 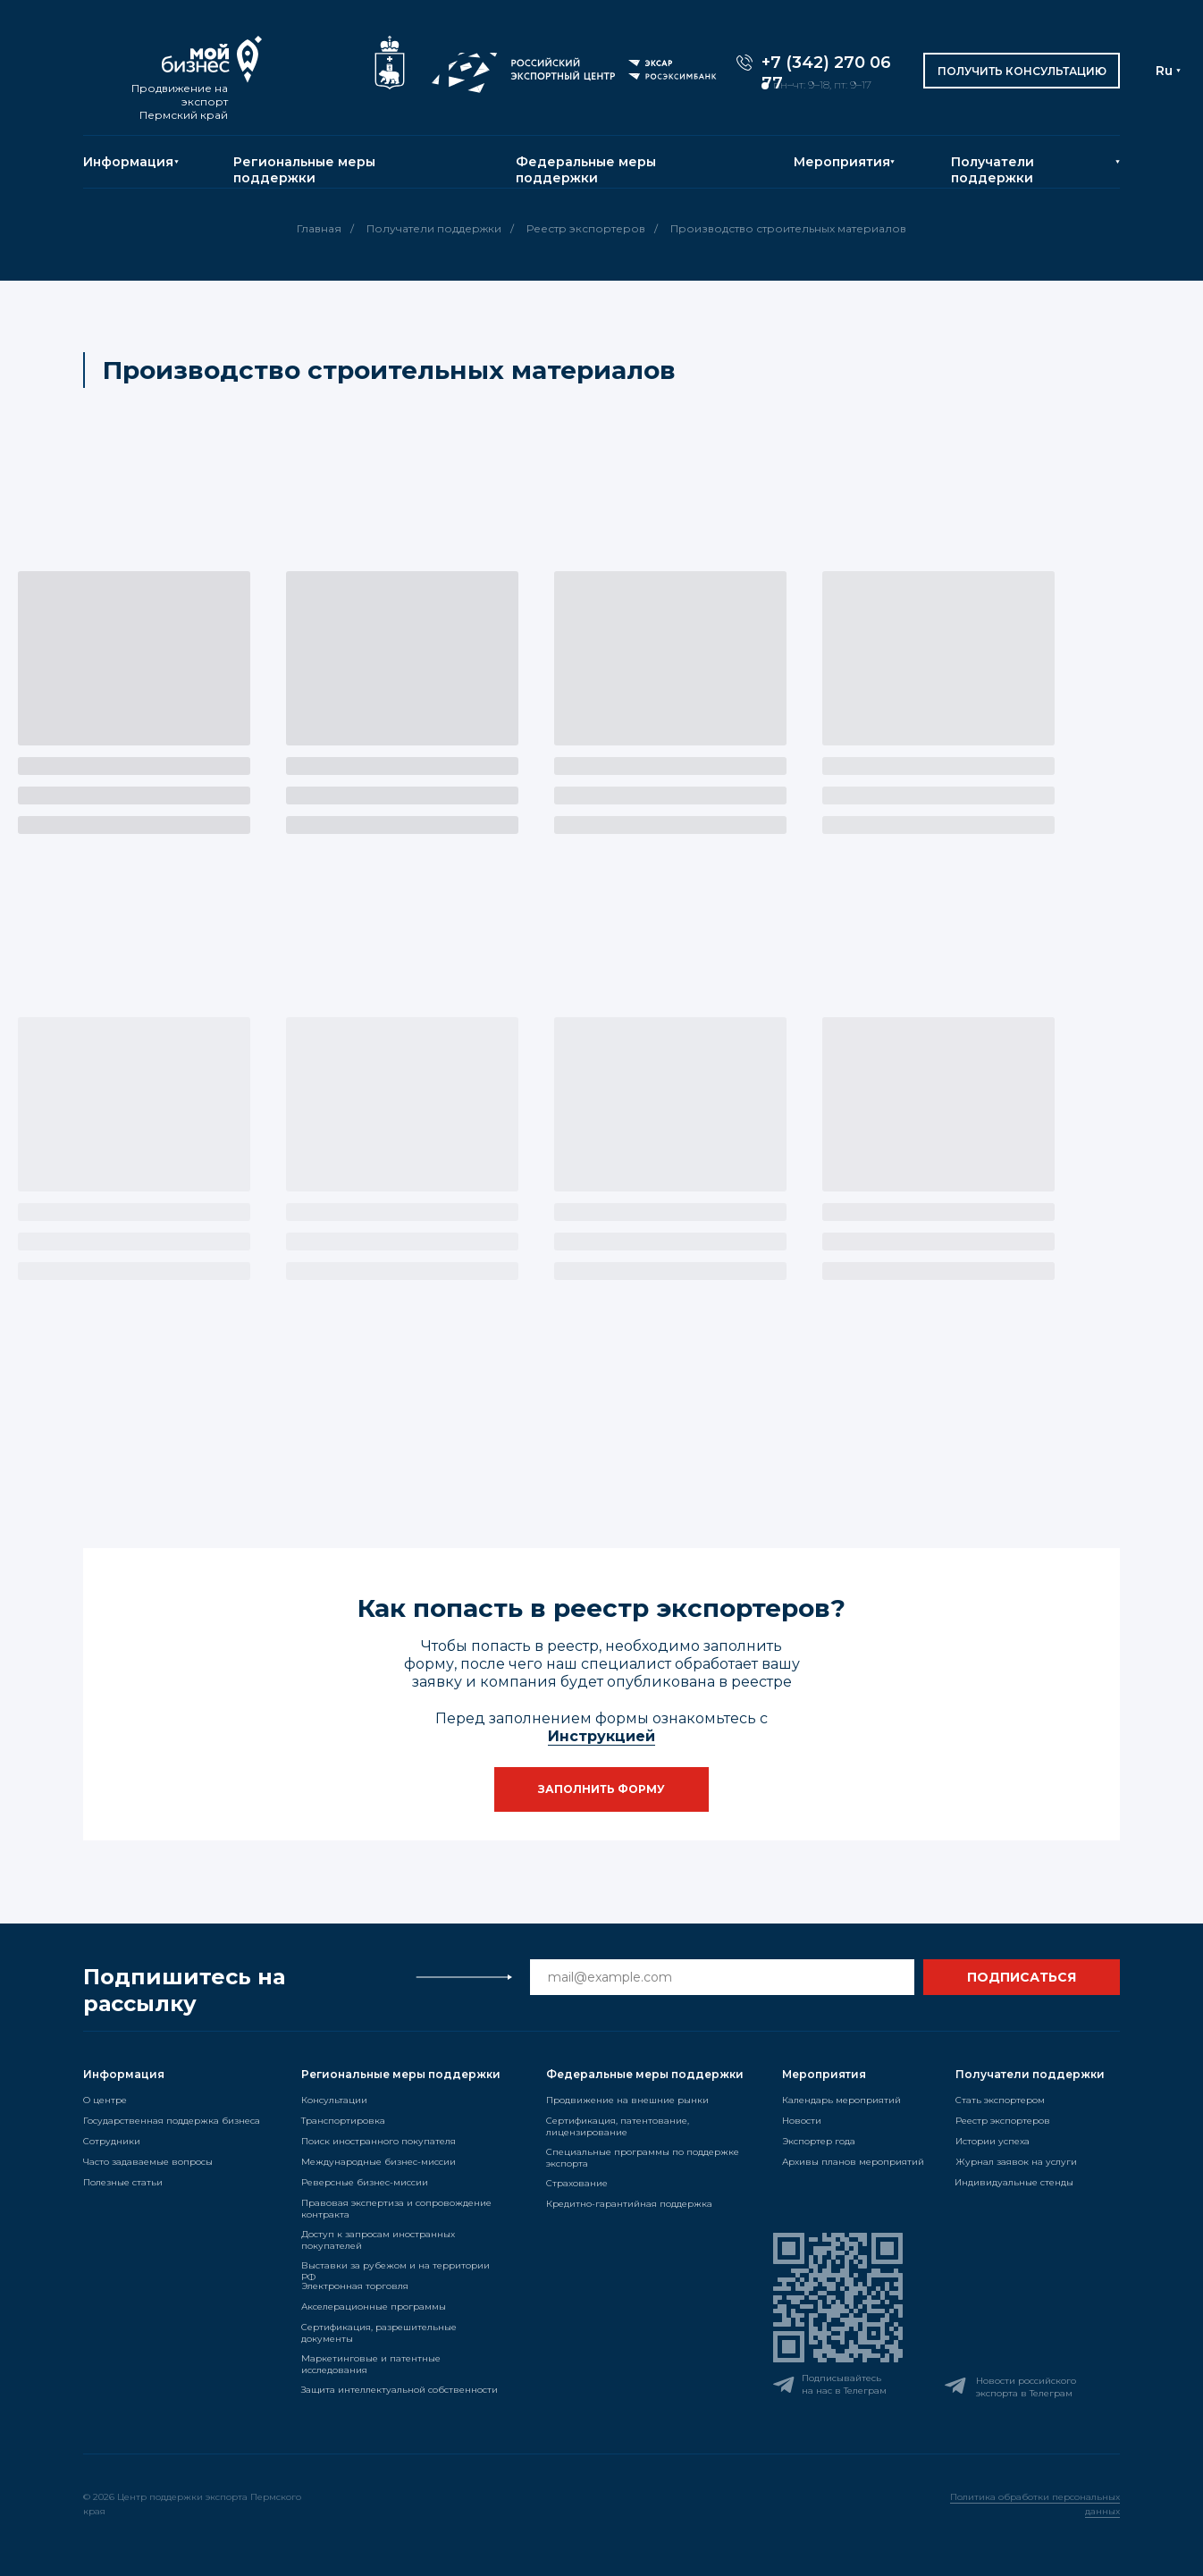 I want to click on Мероприятия, so click(x=842, y=162).